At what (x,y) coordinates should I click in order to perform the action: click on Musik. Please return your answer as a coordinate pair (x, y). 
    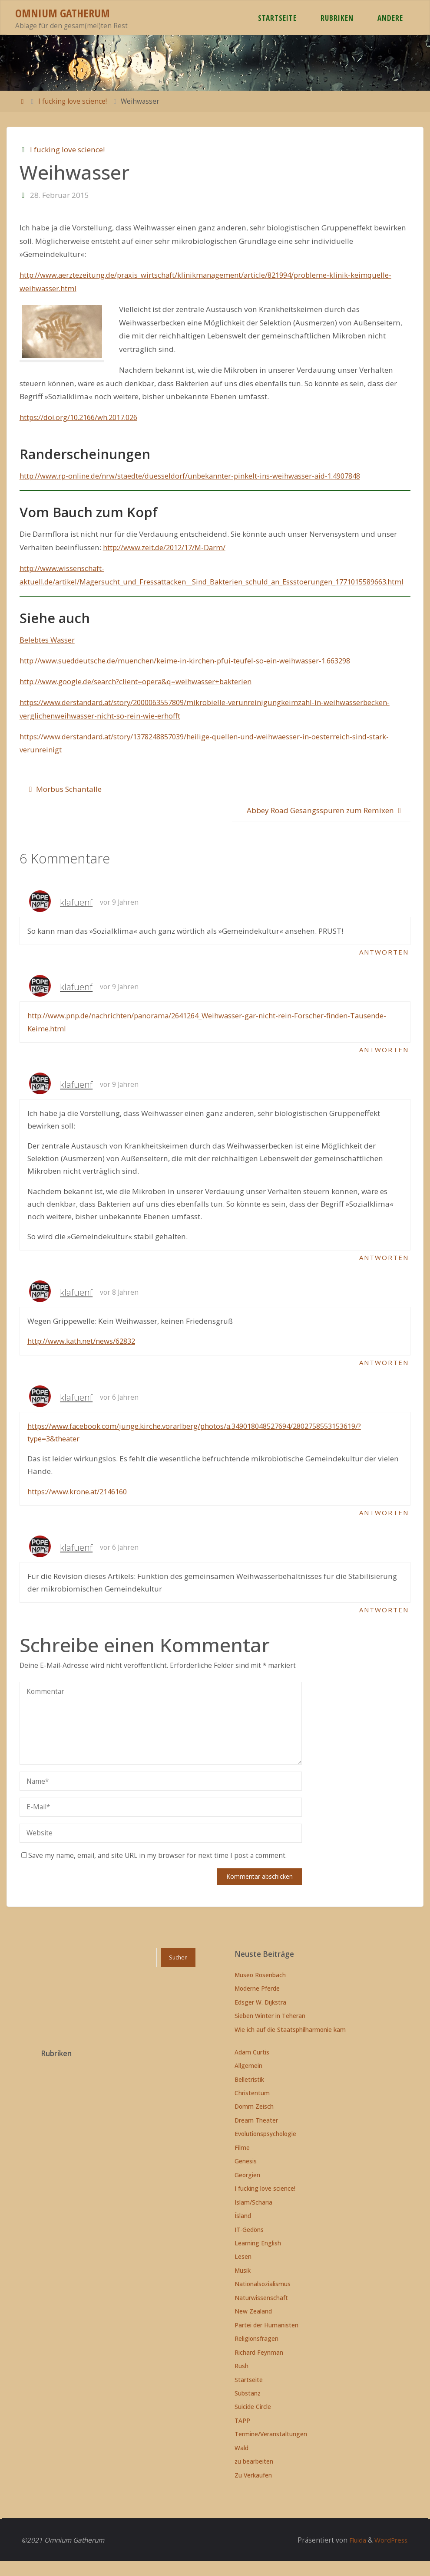
    Looking at the image, I should click on (243, 2285).